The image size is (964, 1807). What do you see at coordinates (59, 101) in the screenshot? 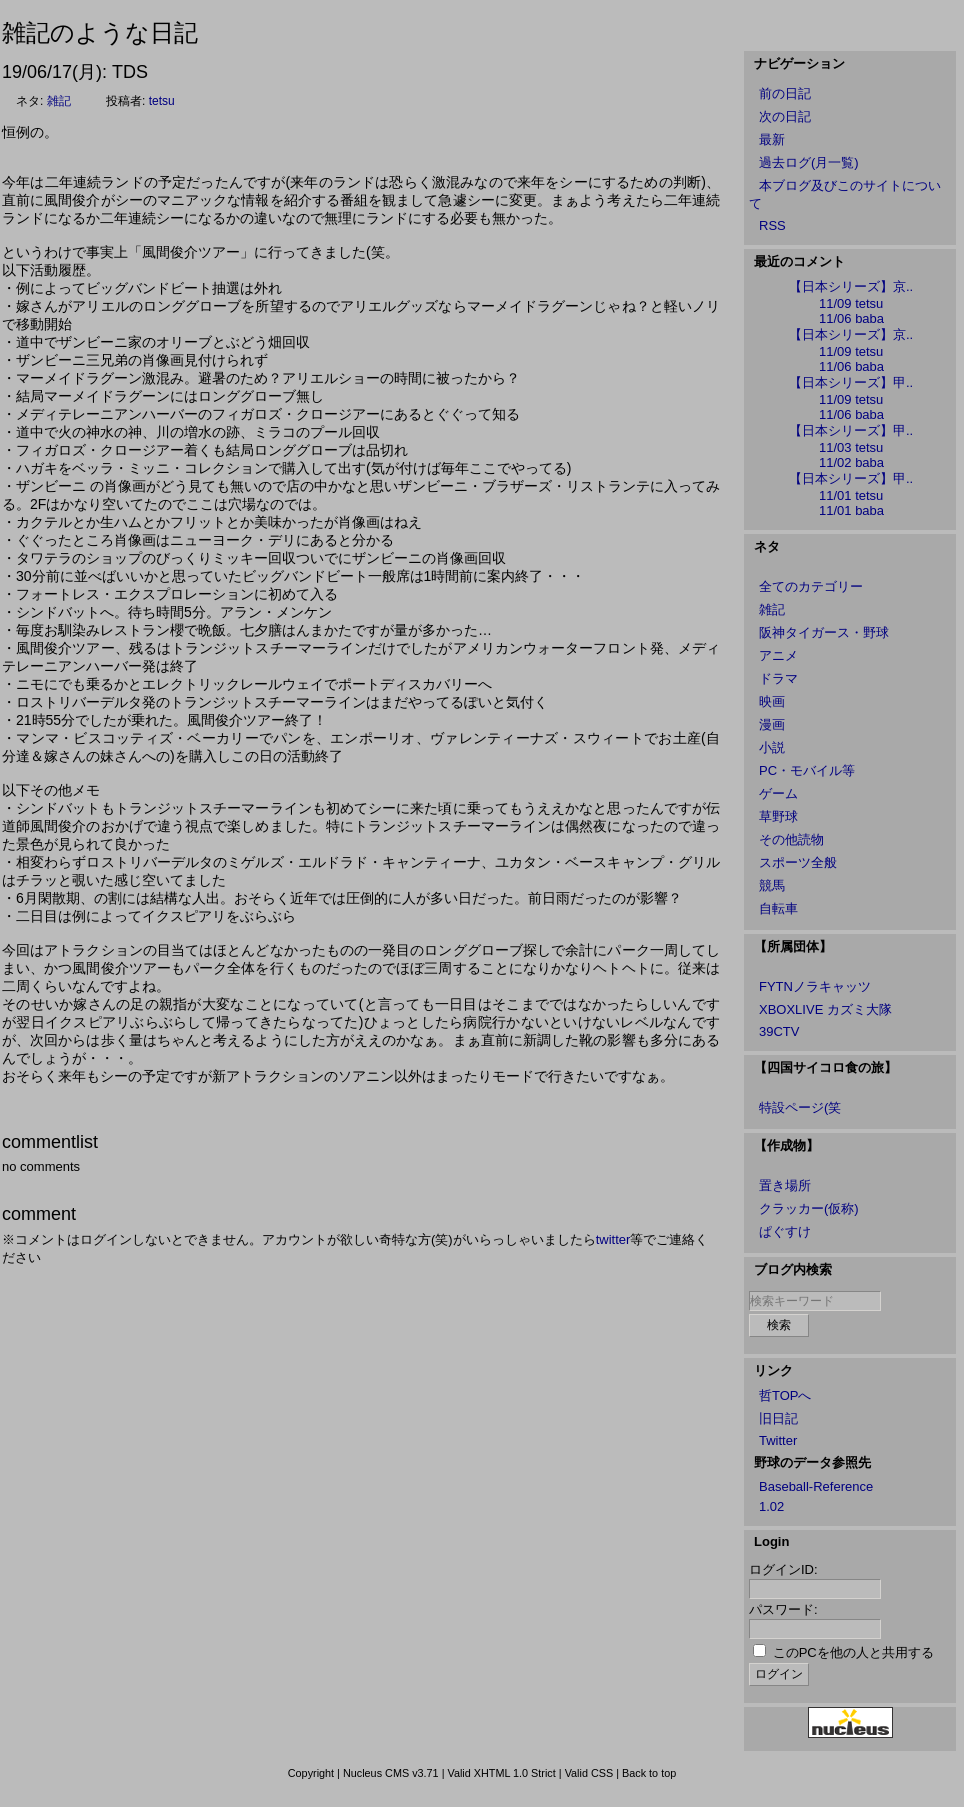
I see `雑記` at bounding box center [59, 101].